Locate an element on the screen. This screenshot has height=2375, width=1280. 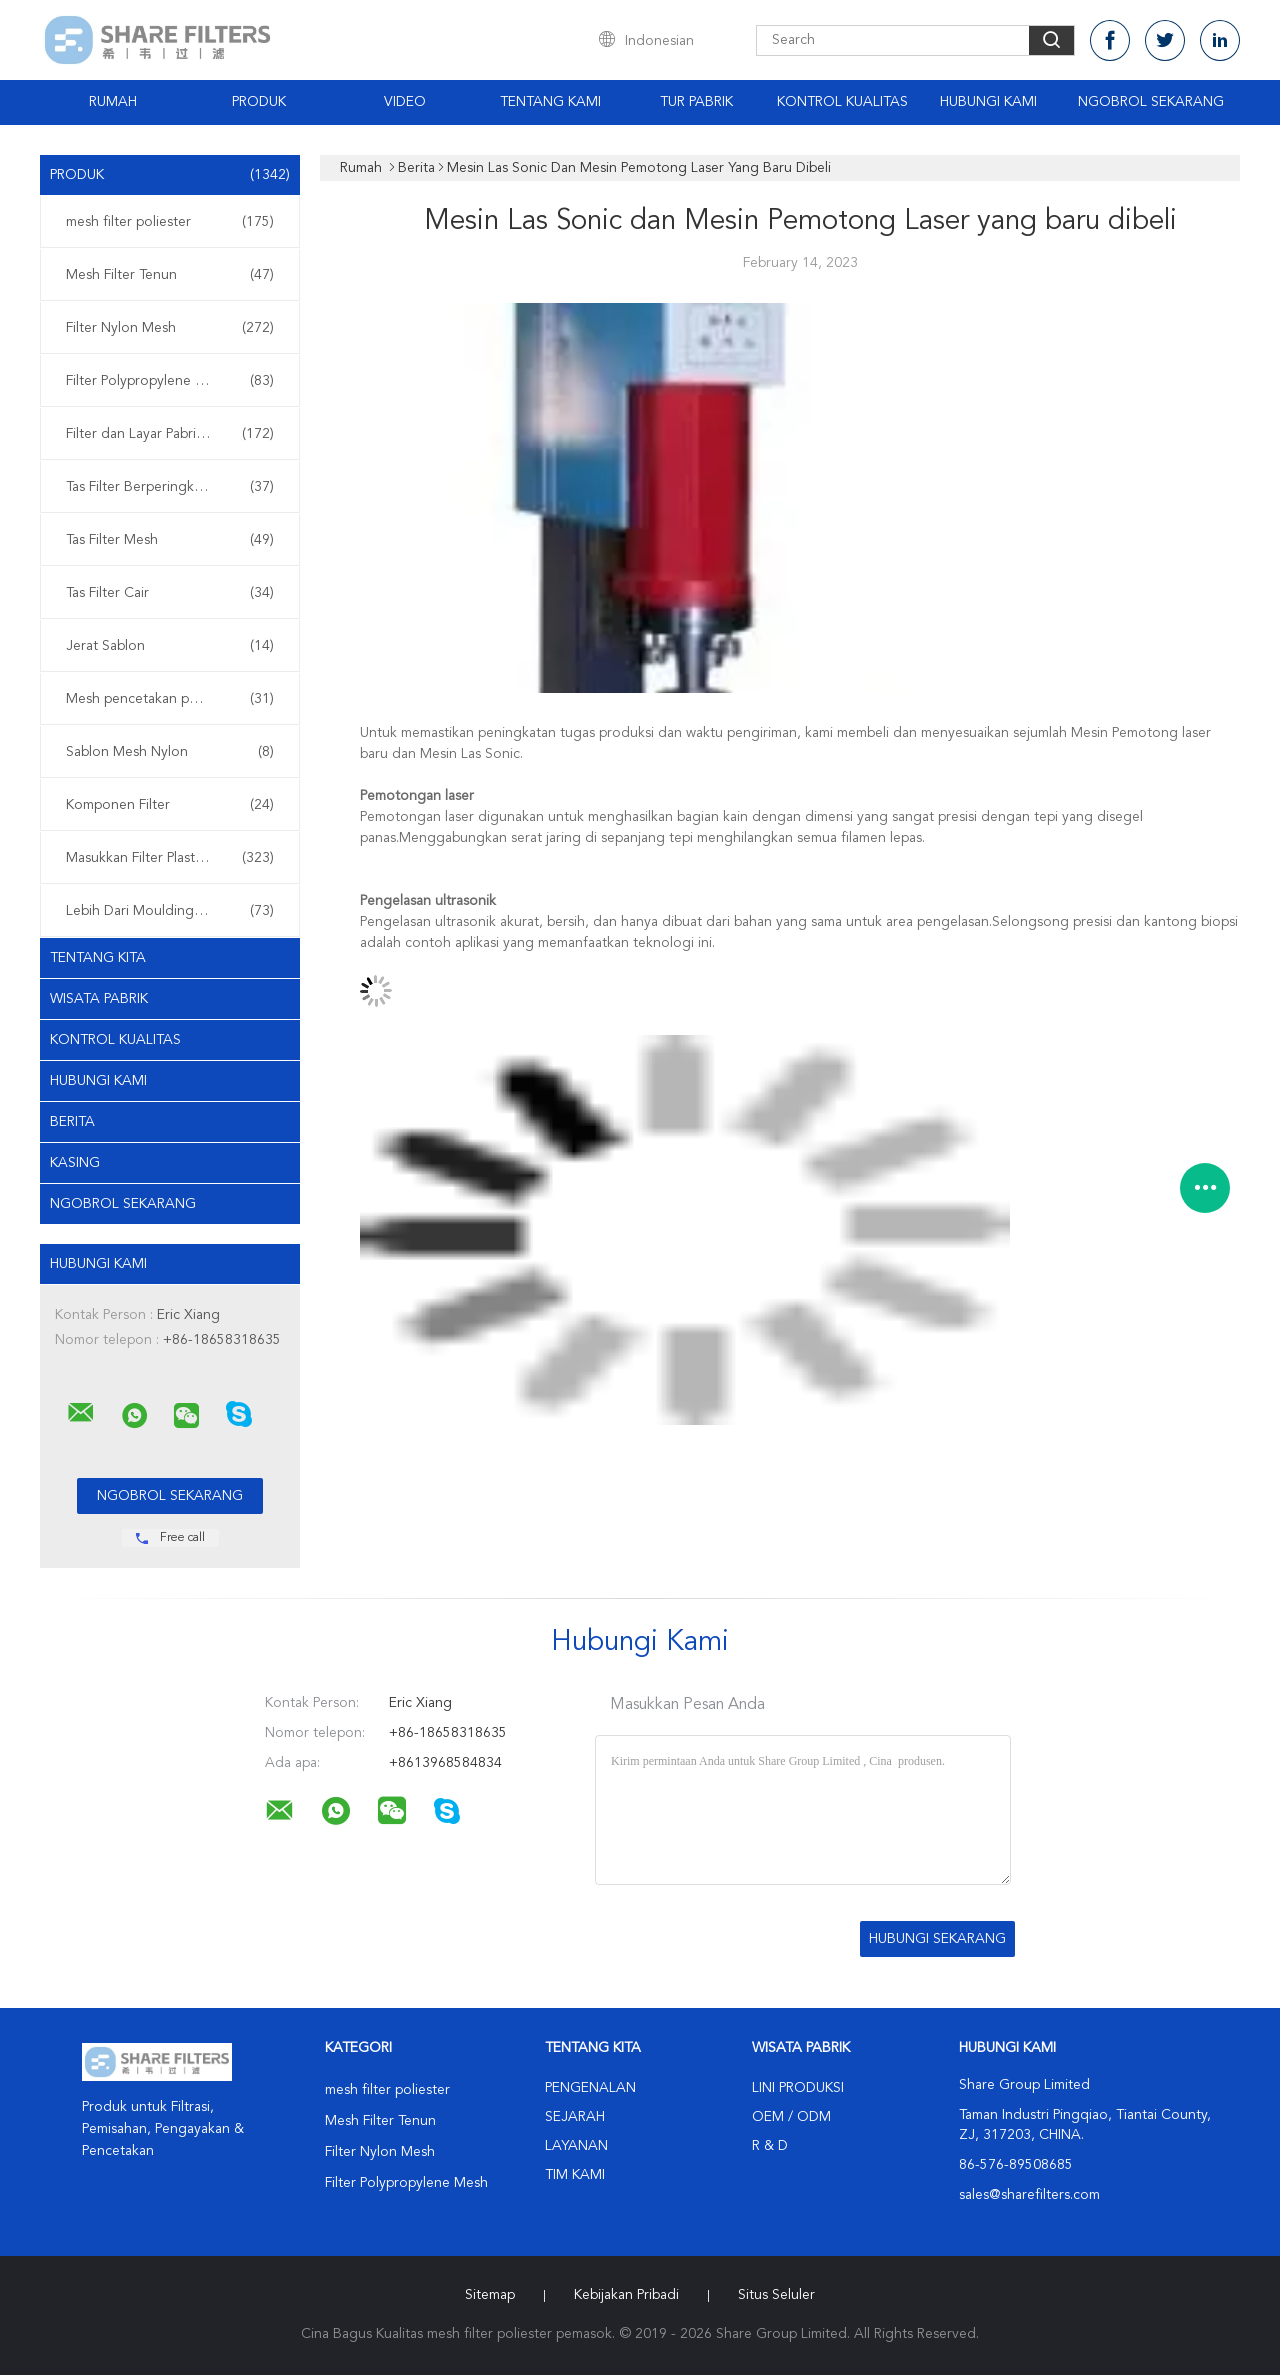
Mesh pencetakan poliester is located at coordinates (170, 699).